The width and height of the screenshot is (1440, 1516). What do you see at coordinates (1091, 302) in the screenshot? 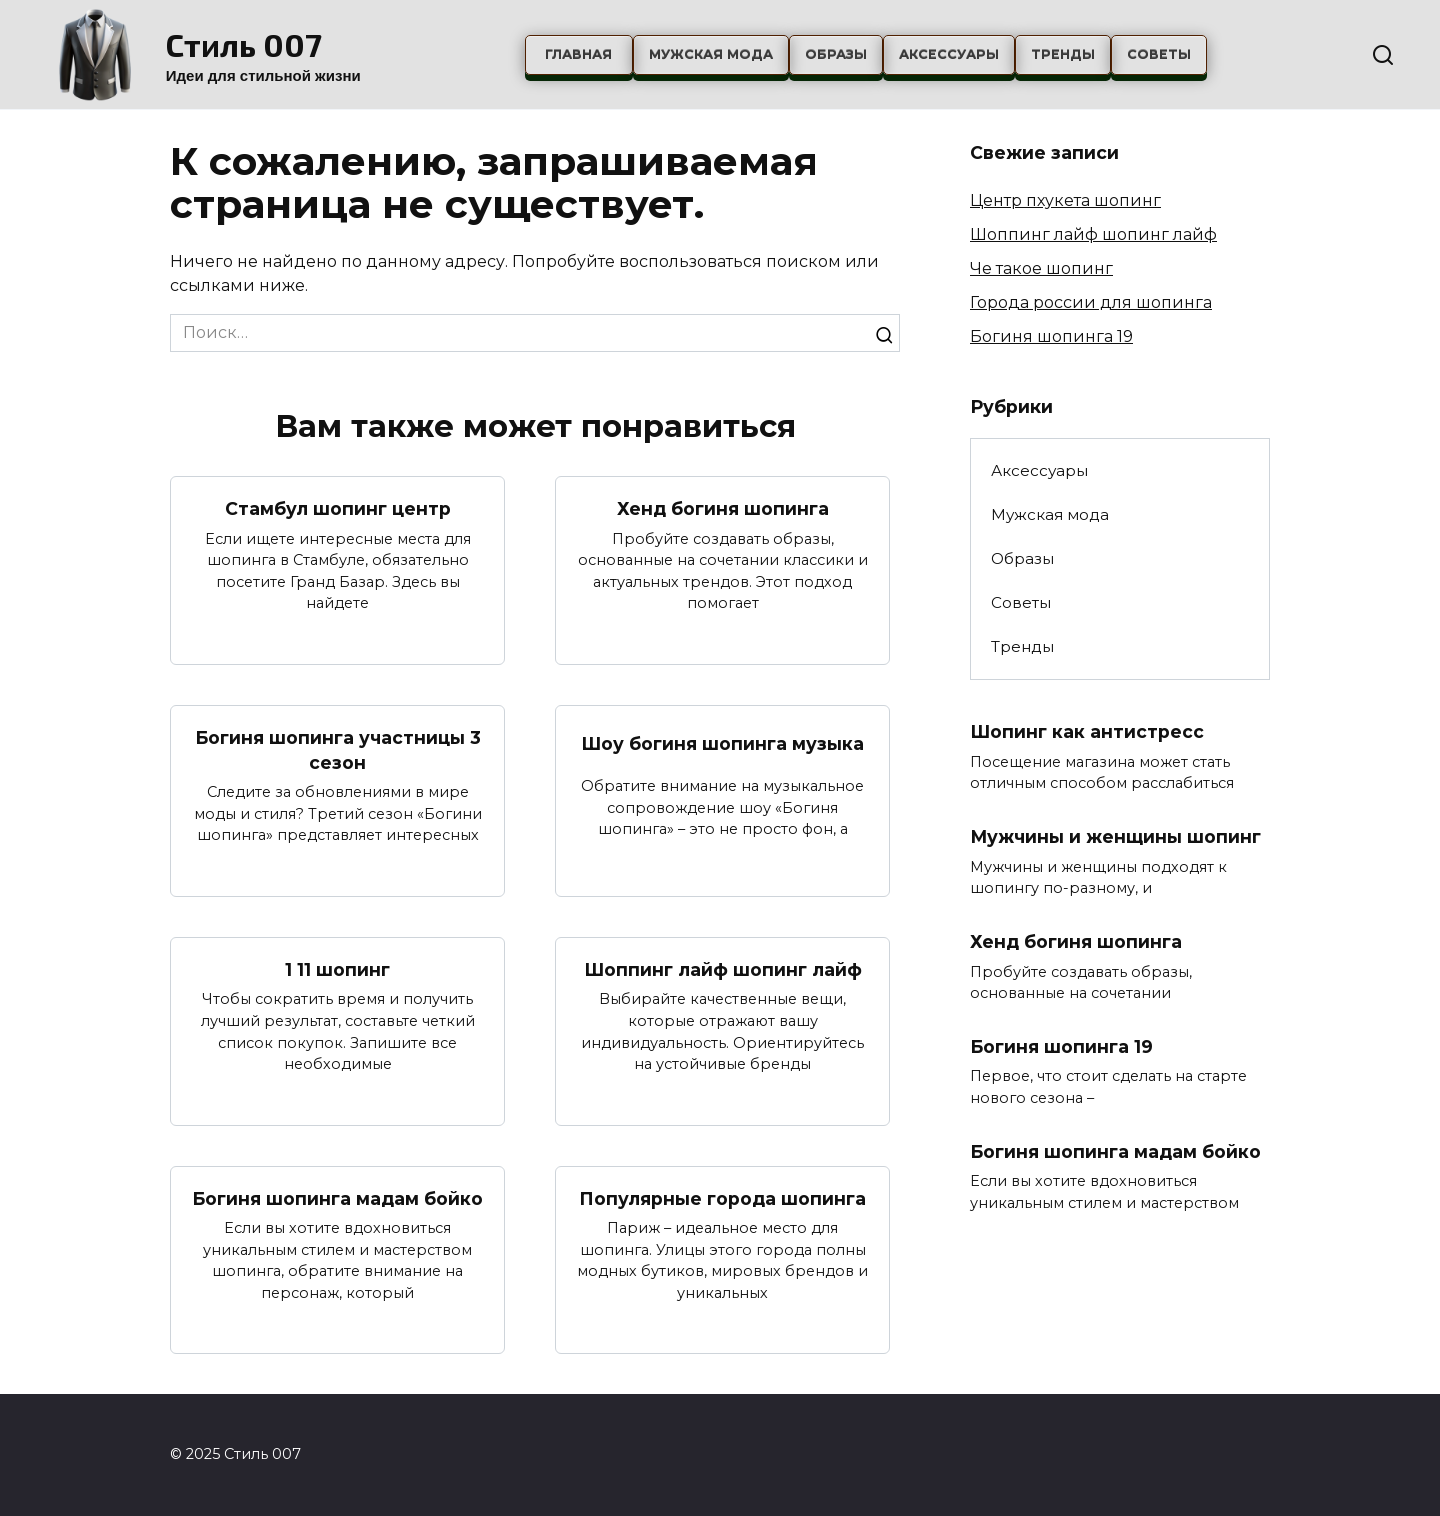
I see `Города россии для шопинга` at bounding box center [1091, 302].